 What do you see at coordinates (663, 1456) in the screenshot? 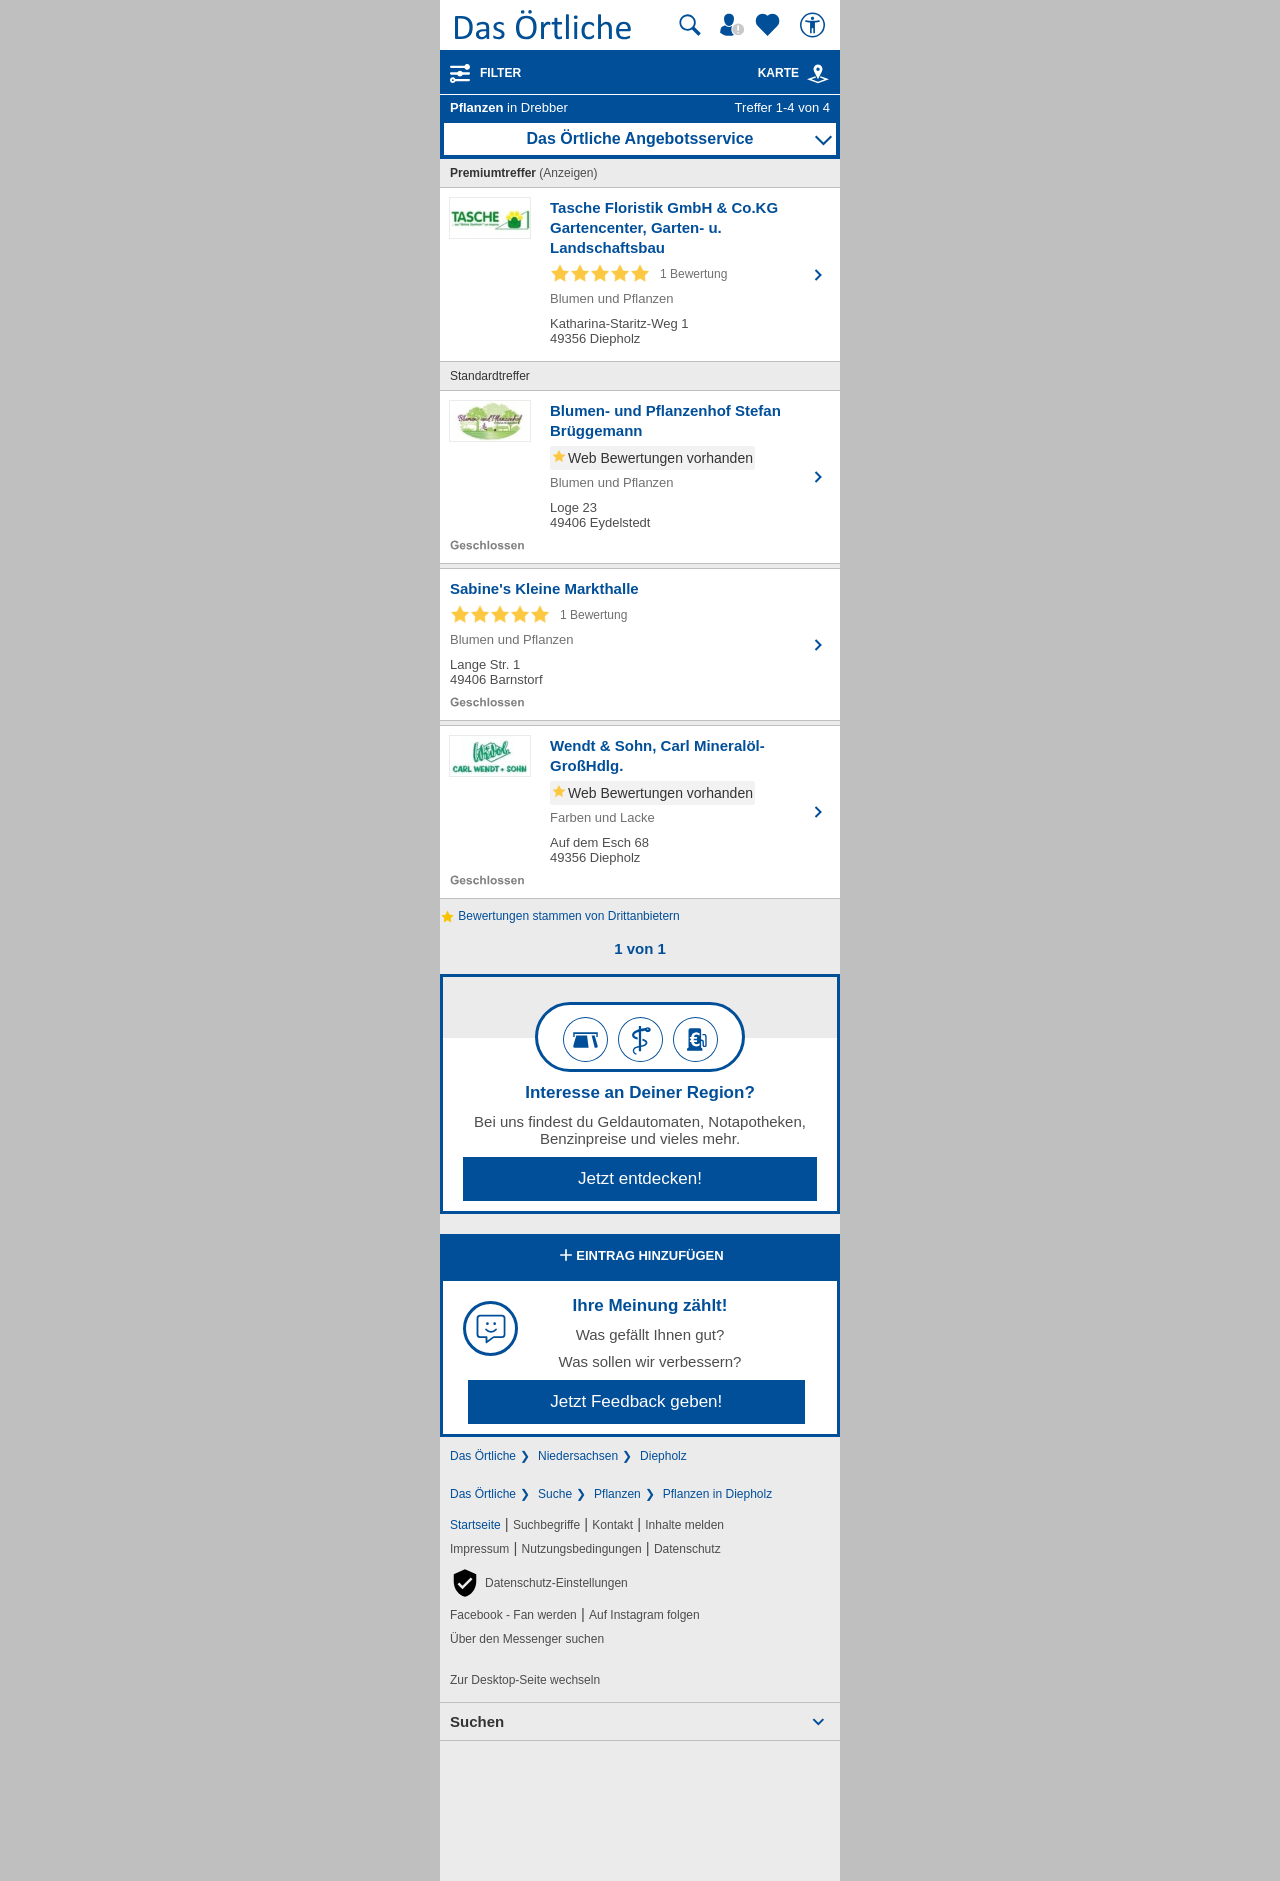
I see `Diepholz` at bounding box center [663, 1456].